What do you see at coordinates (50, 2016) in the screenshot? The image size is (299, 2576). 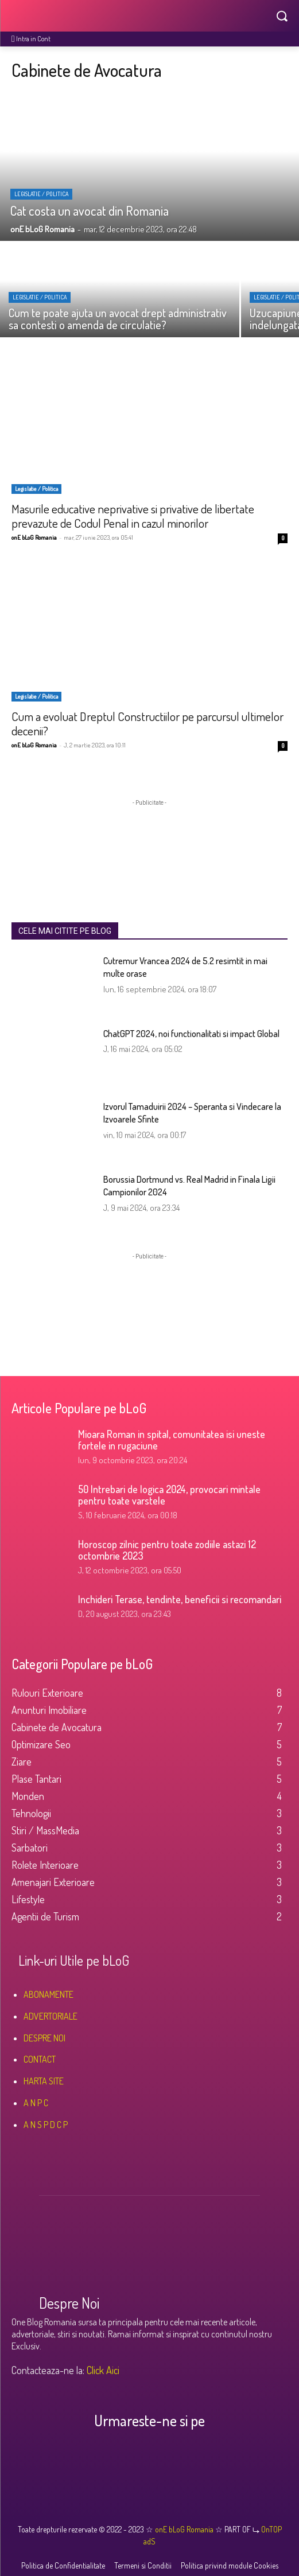 I see `ADVERTORIALE` at bounding box center [50, 2016].